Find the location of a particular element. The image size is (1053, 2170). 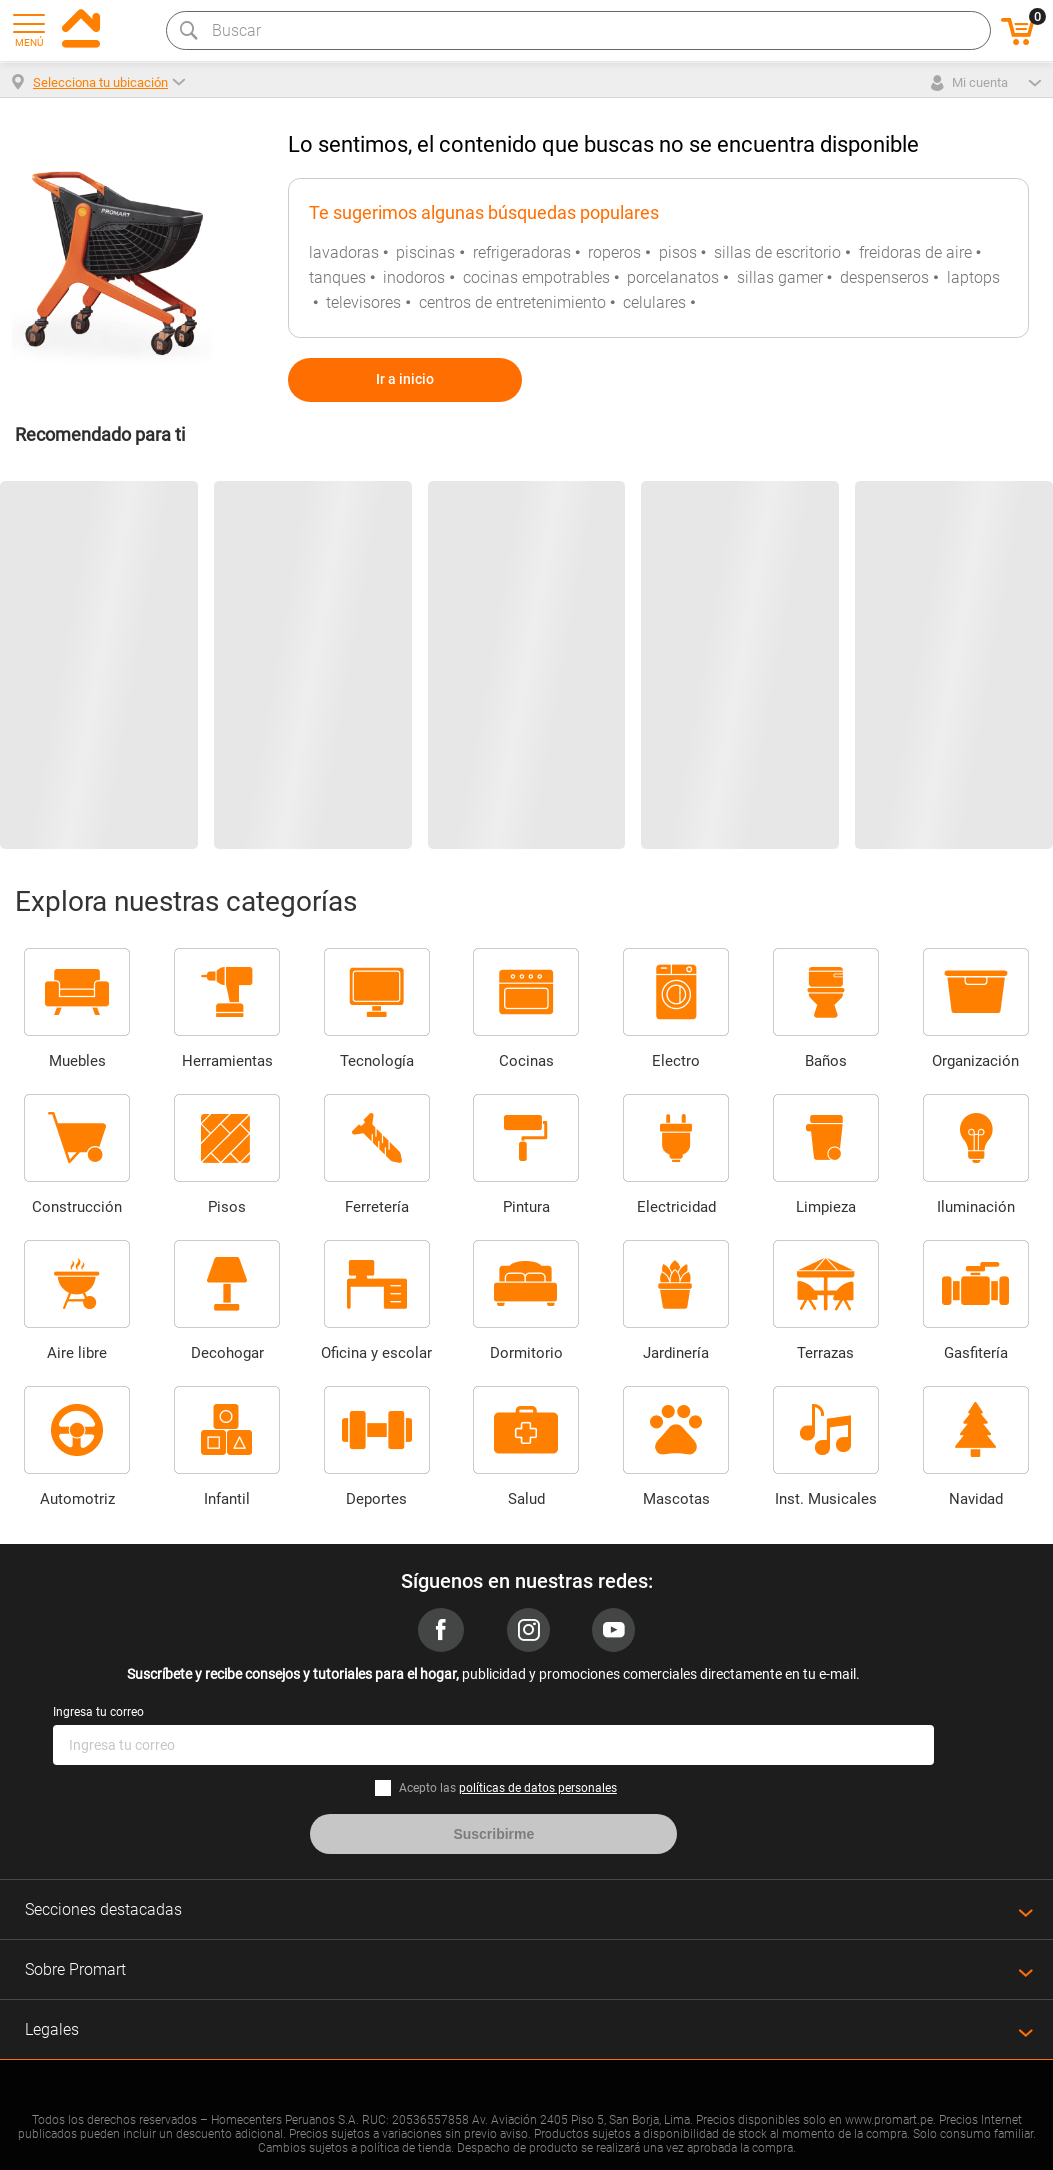

tanques is located at coordinates (337, 277).